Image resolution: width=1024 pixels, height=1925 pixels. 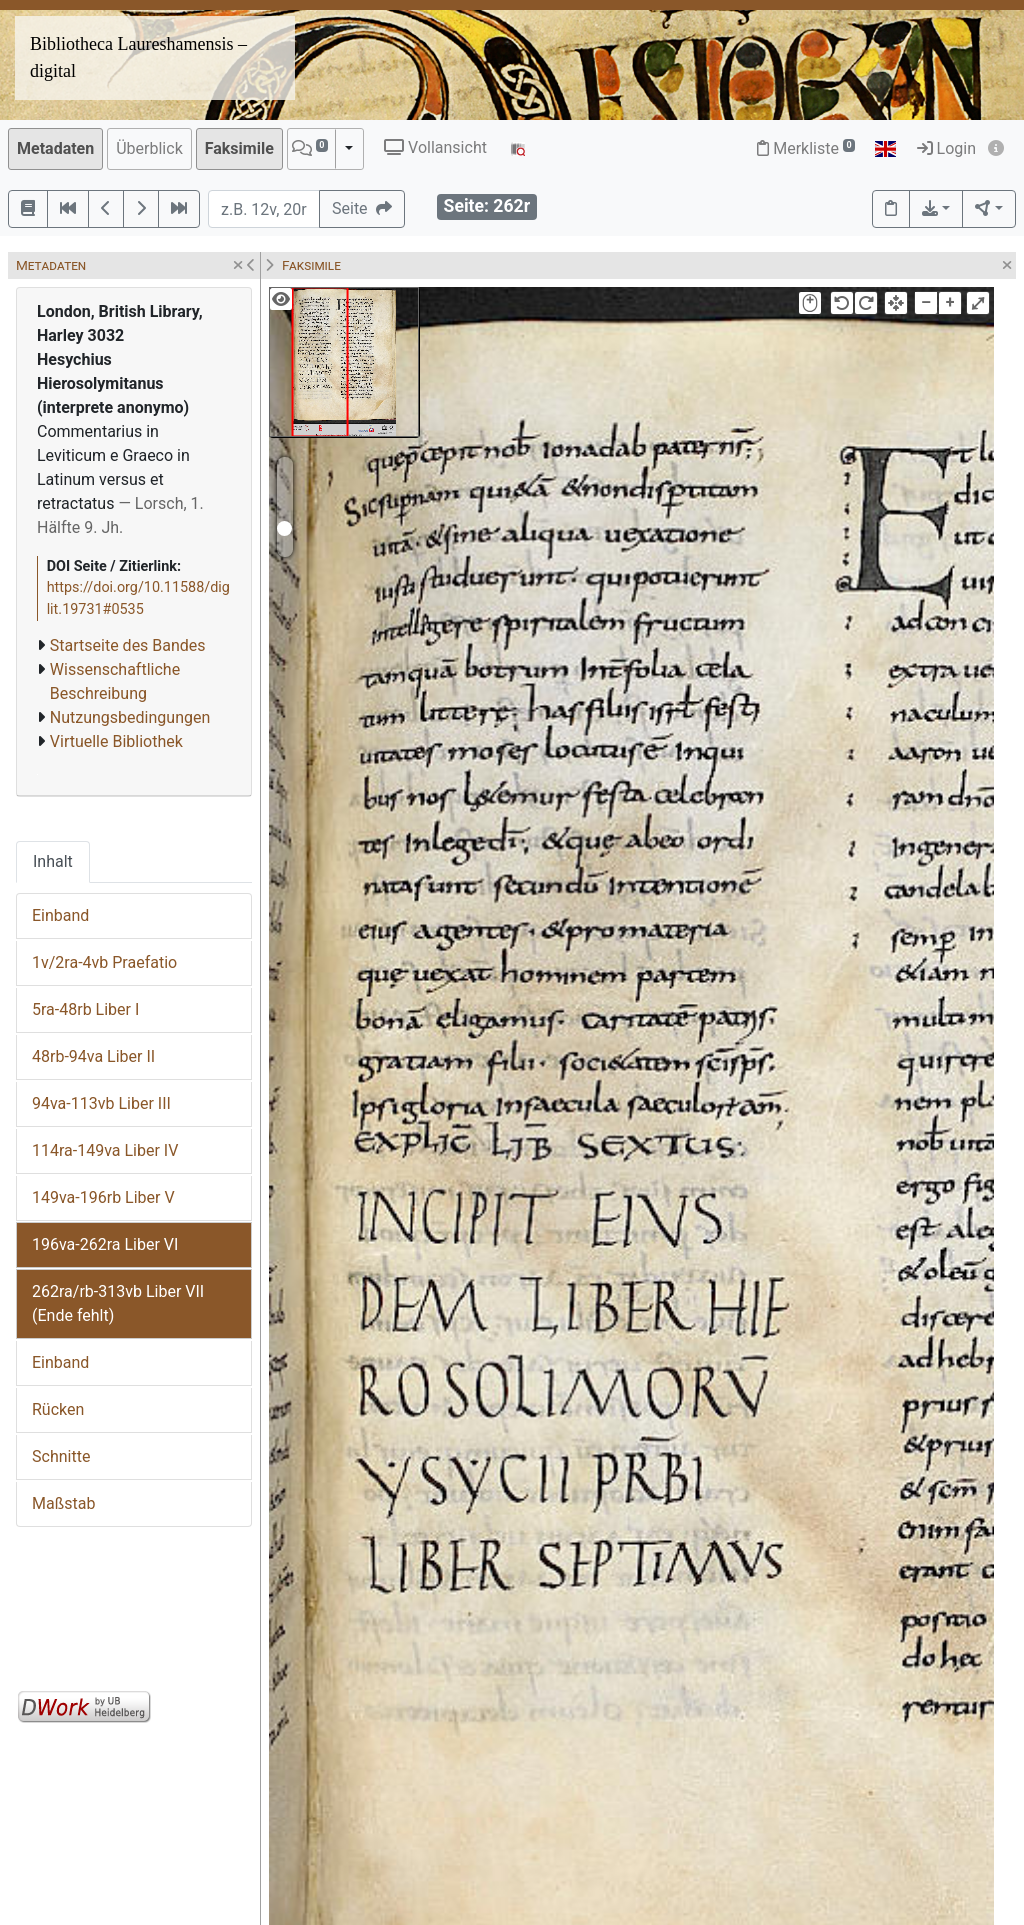 I want to click on Einband, so click(x=60, y=915).